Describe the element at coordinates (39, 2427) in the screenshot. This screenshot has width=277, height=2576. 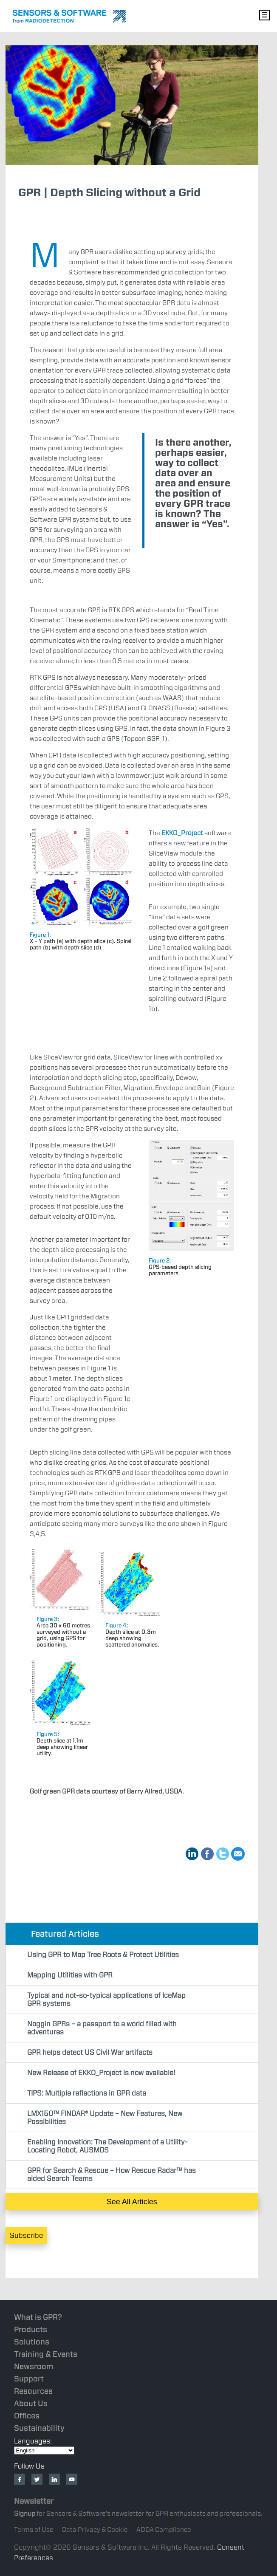
I see `Sustainability` at that location.